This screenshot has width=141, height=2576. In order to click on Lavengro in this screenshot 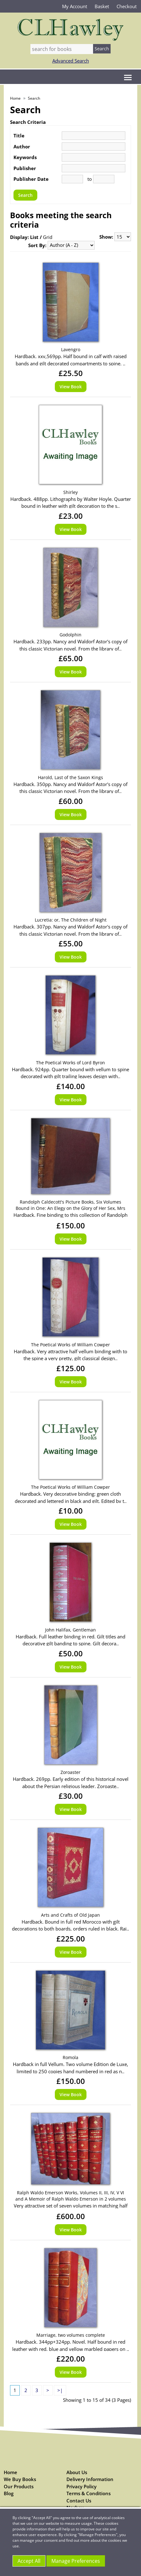, I will do `click(70, 349)`.